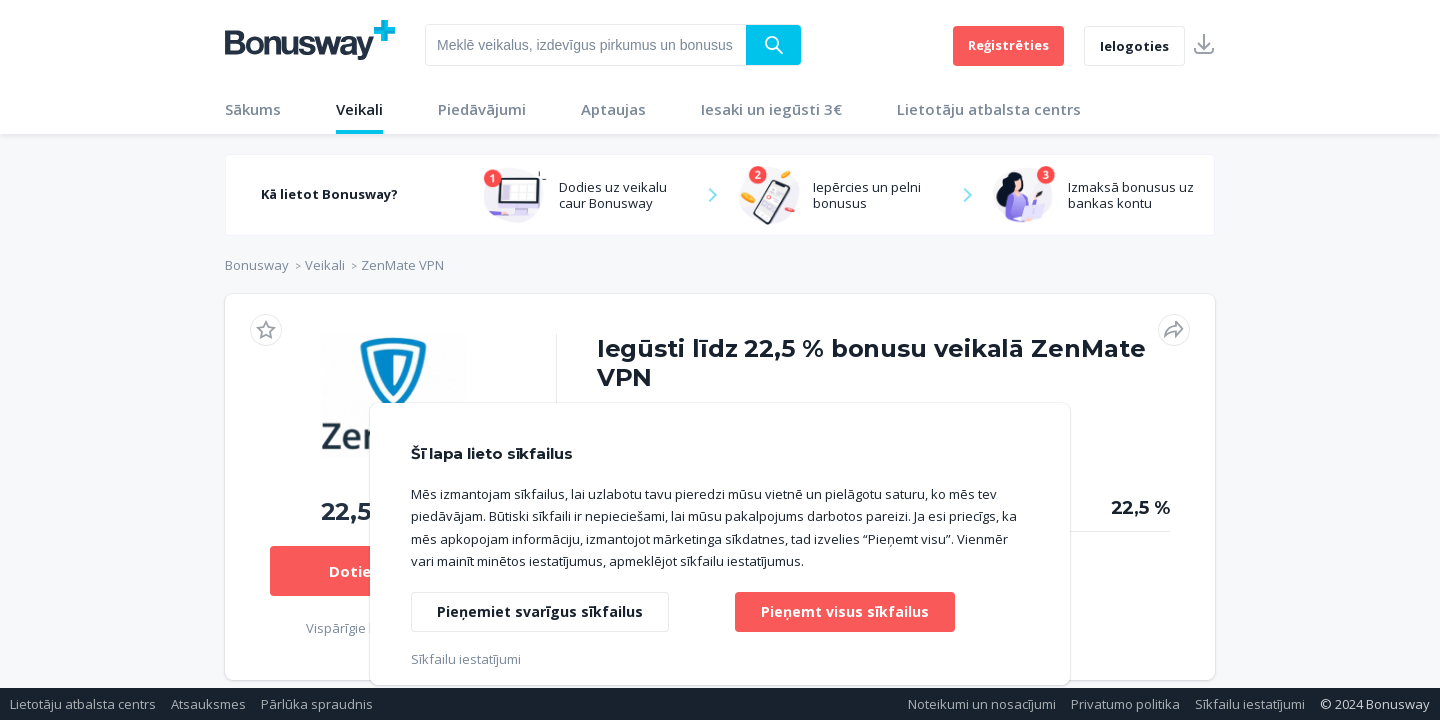 This screenshot has width=1440, height=720. I want to click on Noteikumi un nosacījumi, so click(982, 704).